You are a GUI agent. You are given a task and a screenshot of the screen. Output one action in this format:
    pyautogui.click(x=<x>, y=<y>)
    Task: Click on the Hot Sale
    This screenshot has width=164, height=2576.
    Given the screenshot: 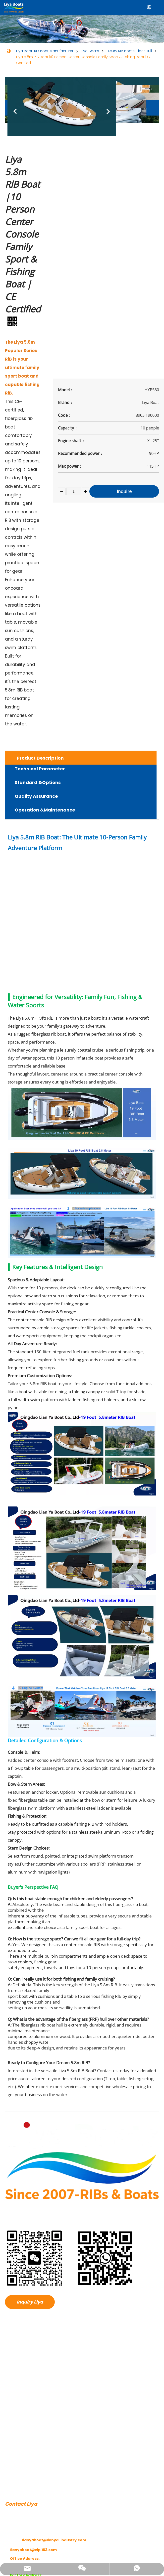 What is the action you would take?
    pyautogui.click(x=12, y=2367)
    